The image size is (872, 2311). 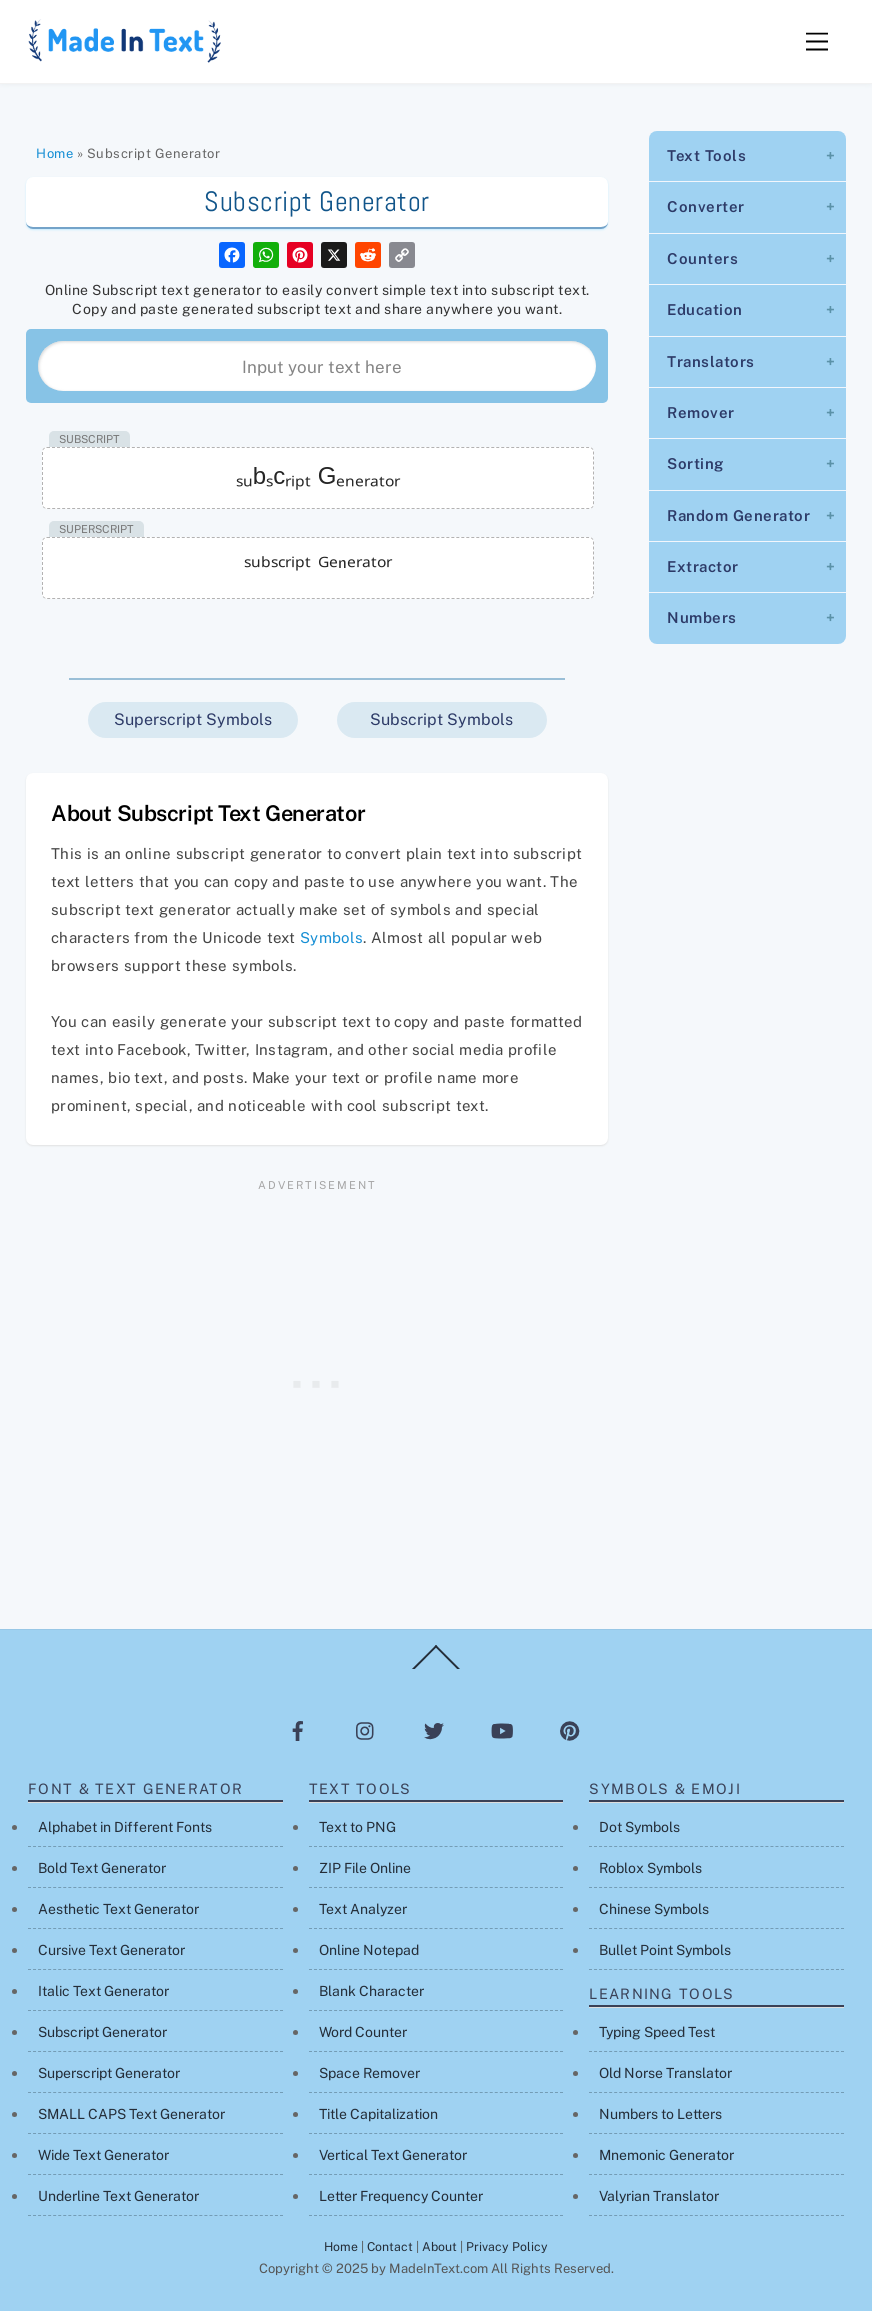 What do you see at coordinates (369, 2073) in the screenshot?
I see `Space Remover` at bounding box center [369, 2073].